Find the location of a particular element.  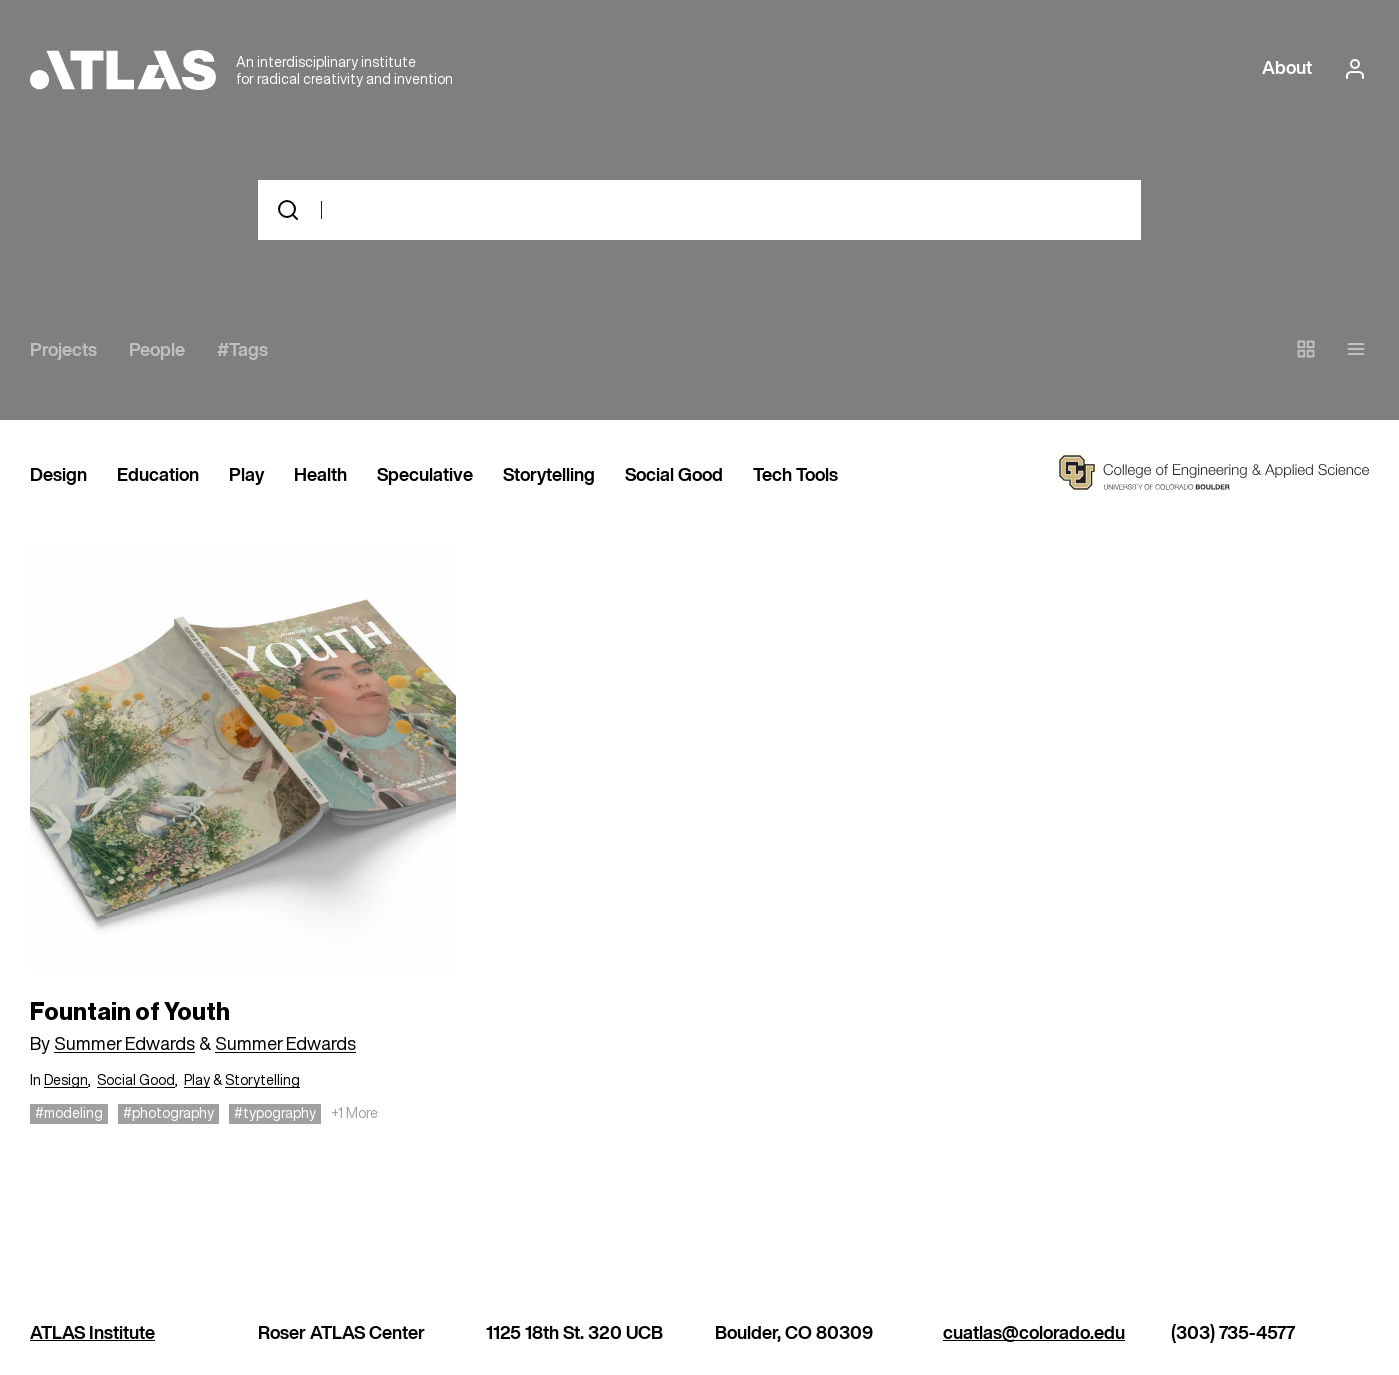

#typography is located at coordinates (275, 1112).